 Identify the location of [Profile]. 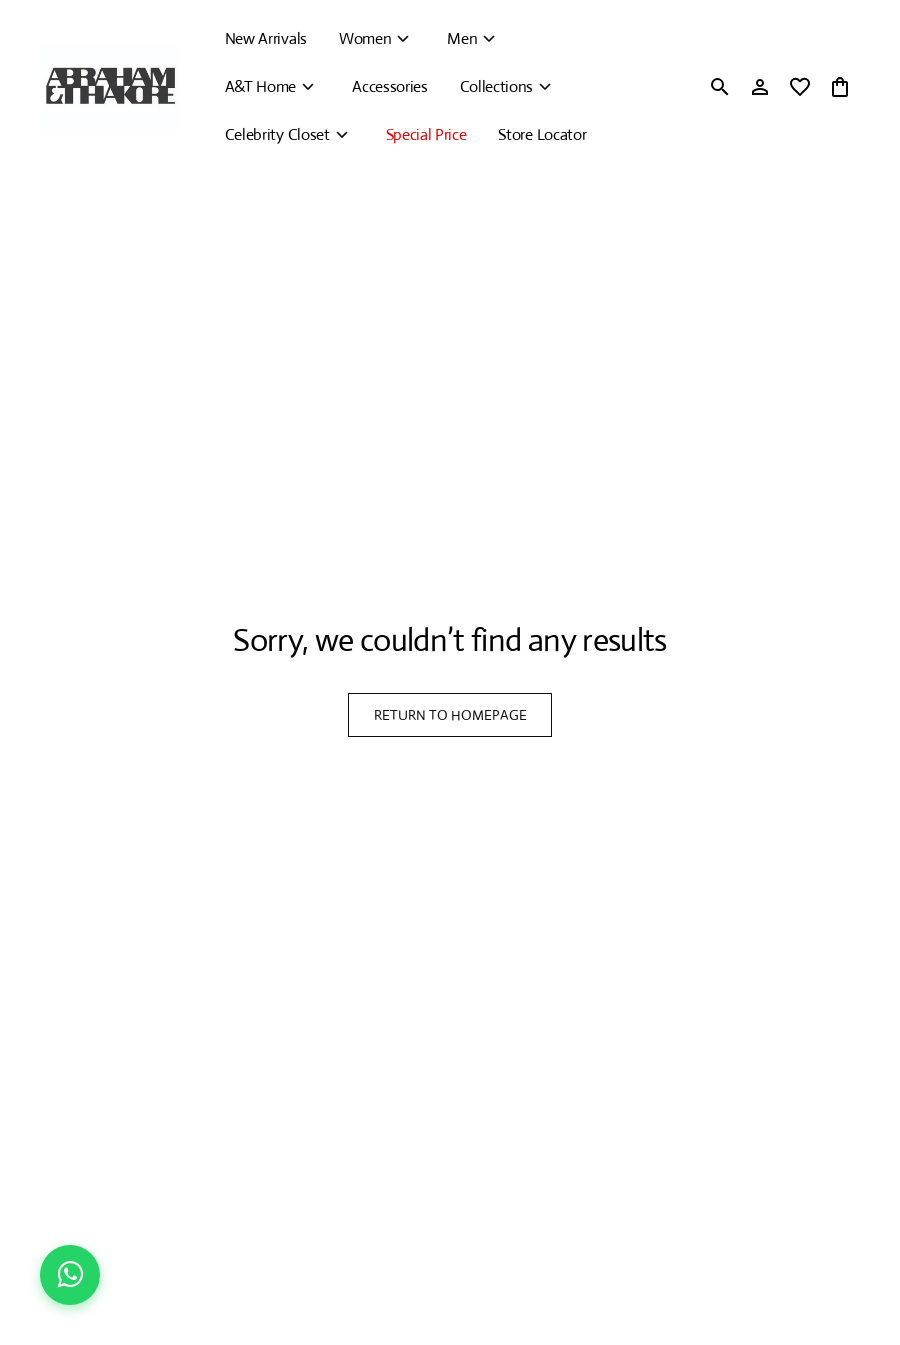
(760, 87).